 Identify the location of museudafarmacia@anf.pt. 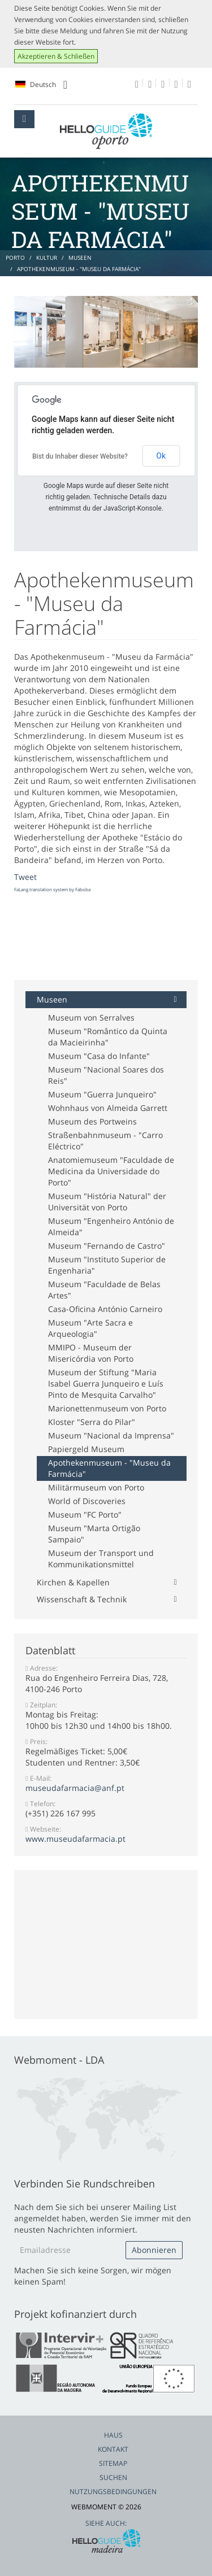
(74, 1787).